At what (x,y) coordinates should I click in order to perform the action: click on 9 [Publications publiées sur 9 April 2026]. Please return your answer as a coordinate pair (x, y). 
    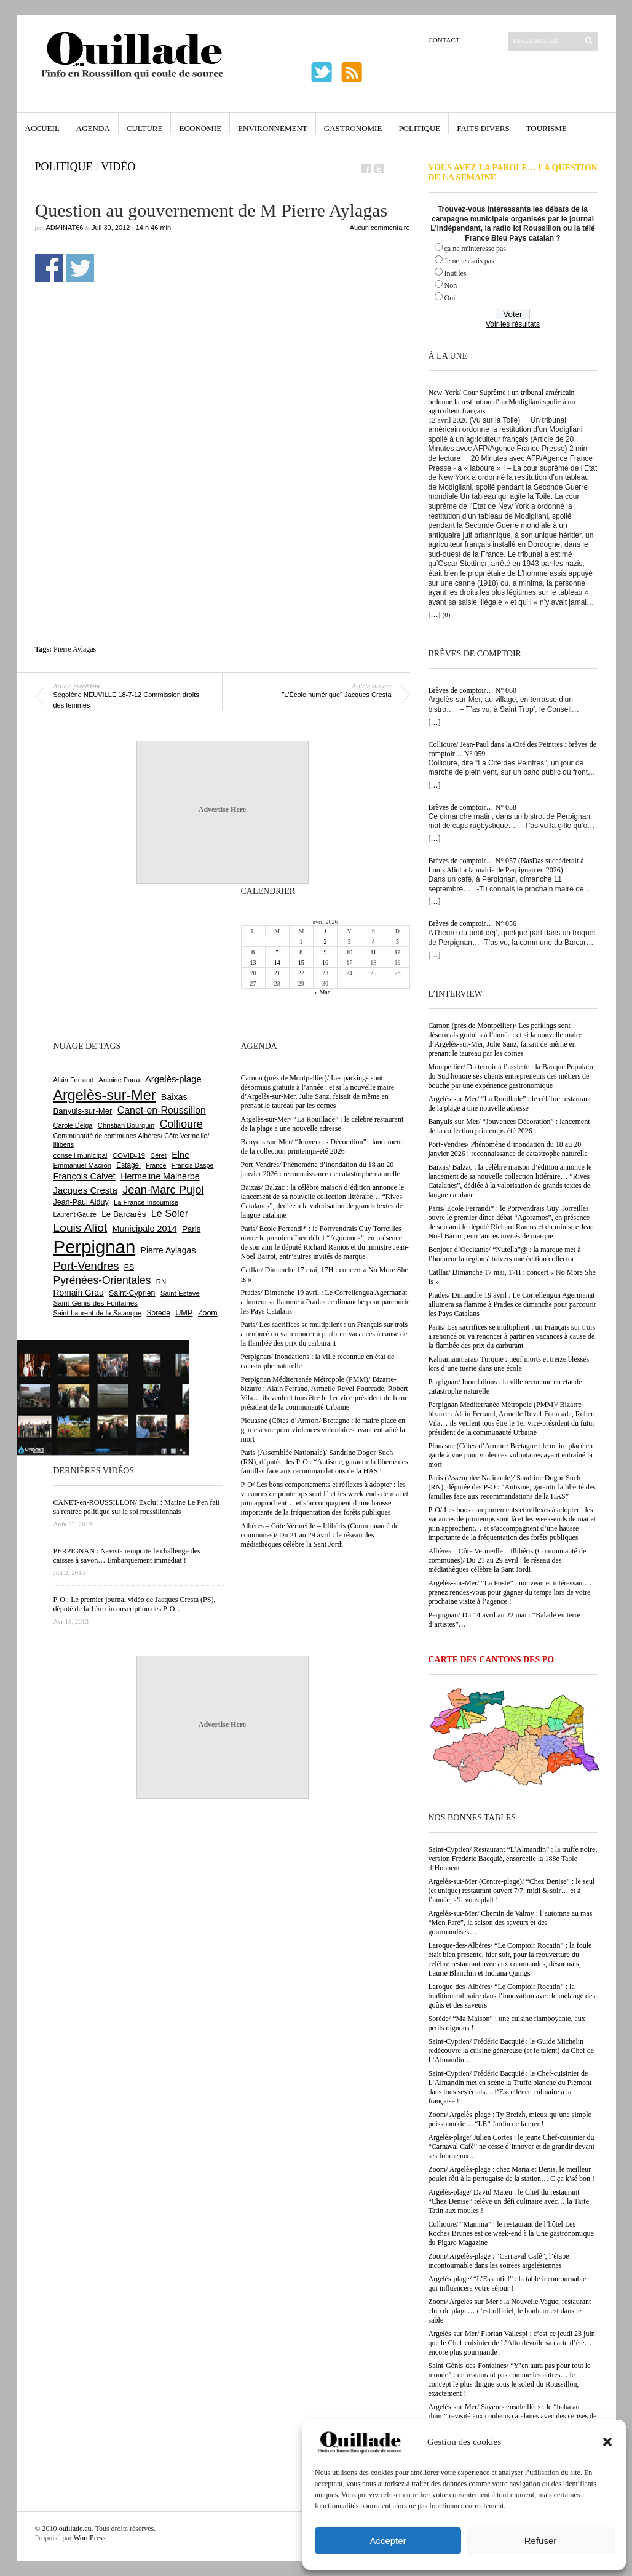
    Looking at the image, I should click on (324, 952).